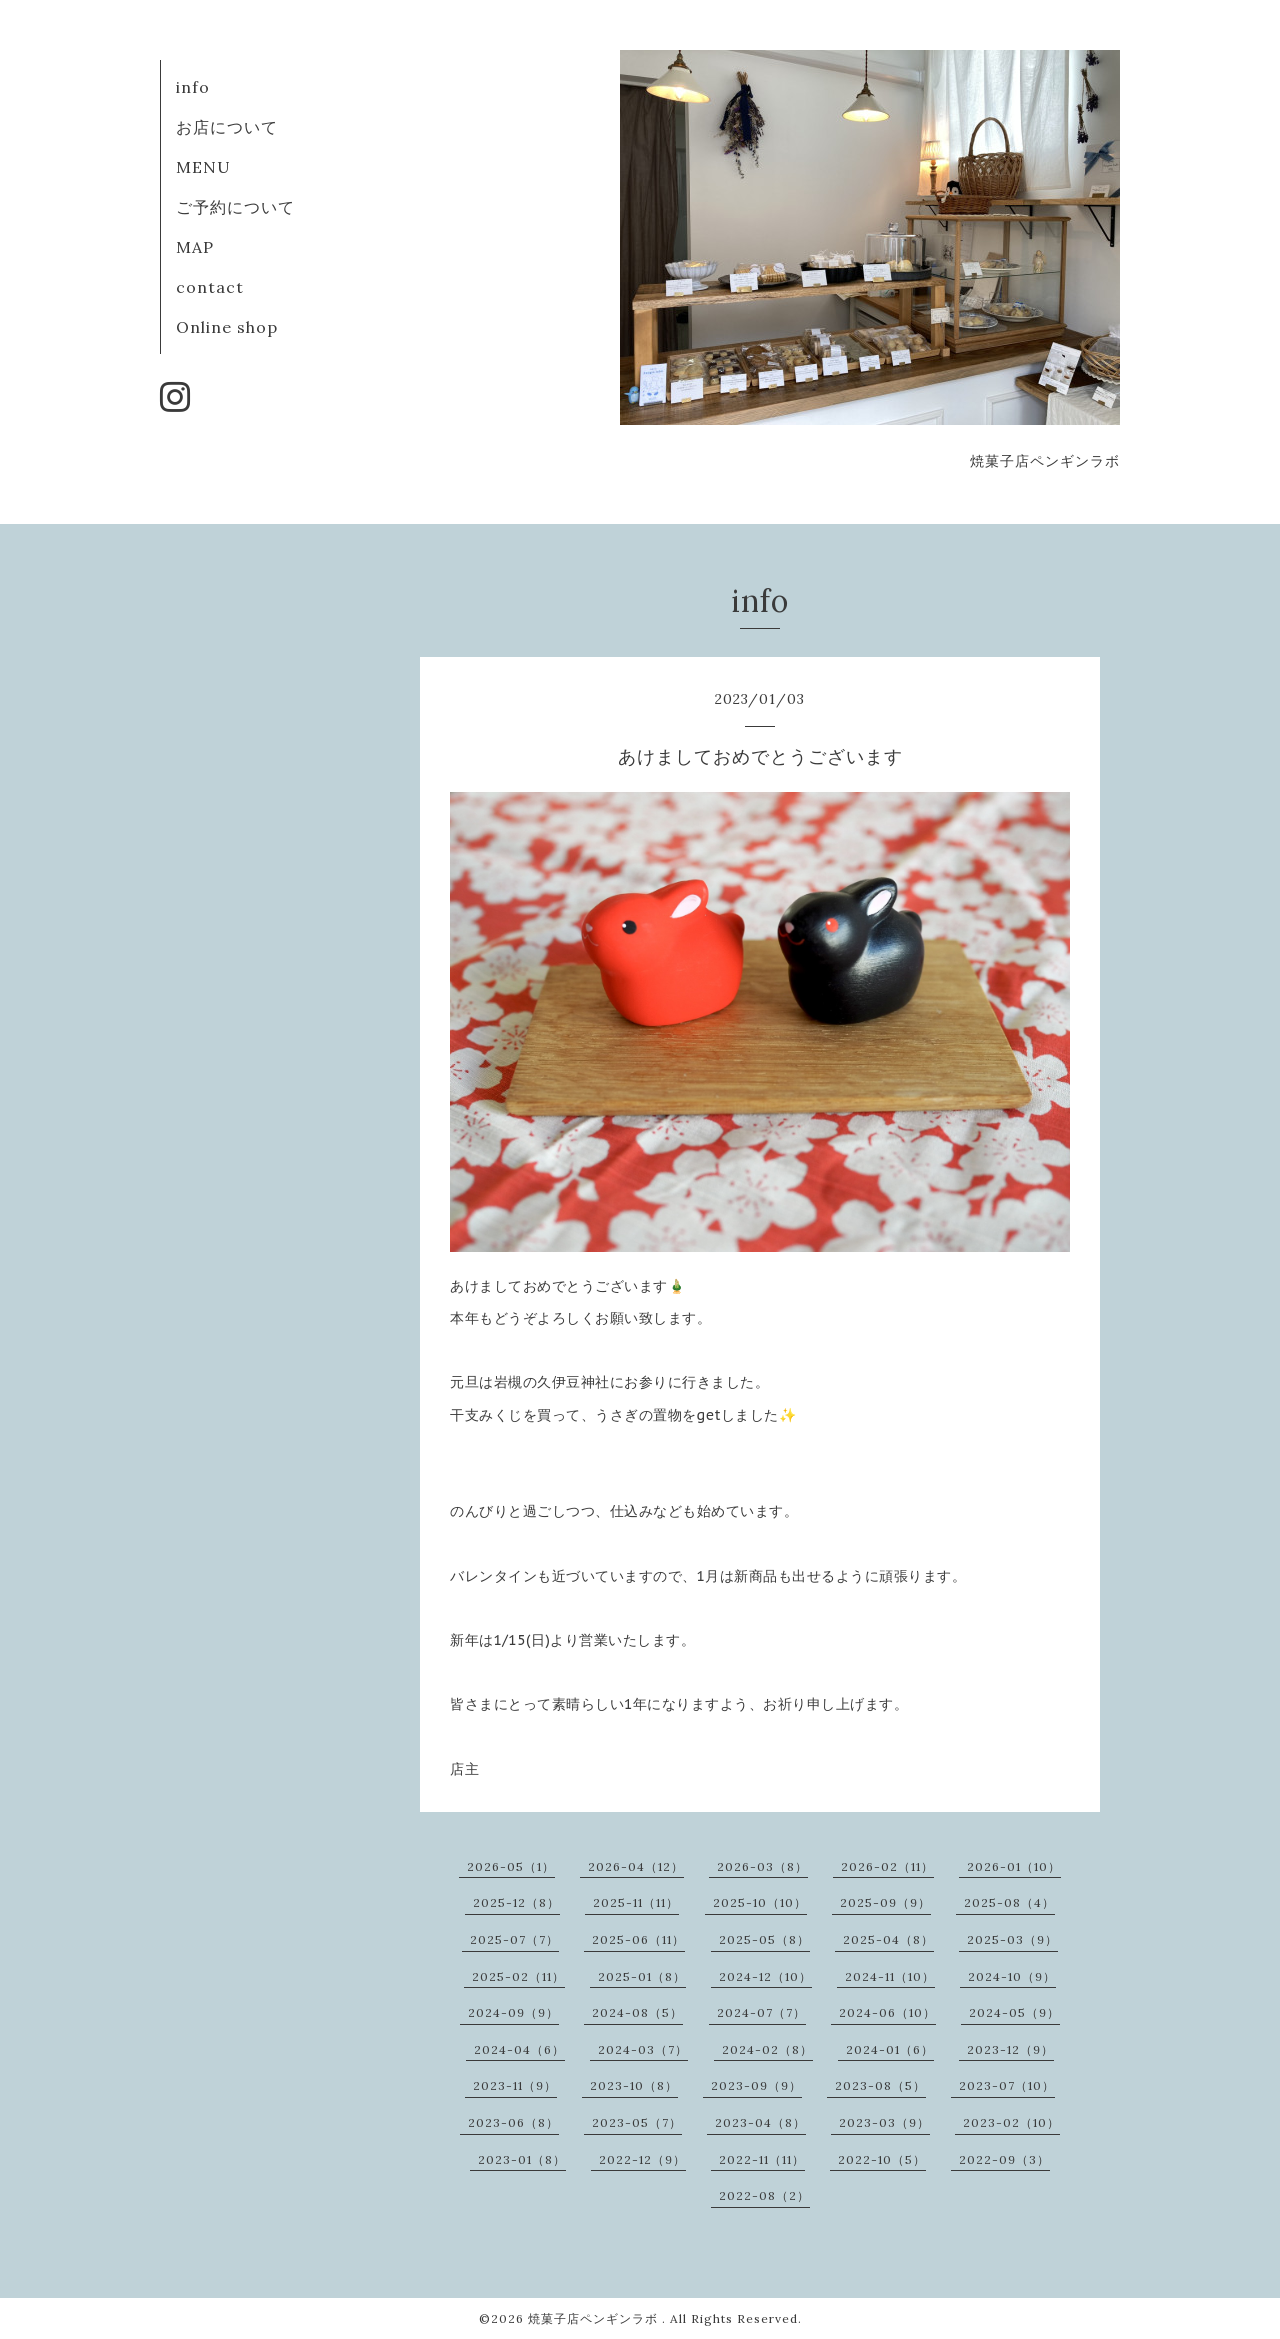  I want to click on 2023-10（8）, so click(634, 2085).